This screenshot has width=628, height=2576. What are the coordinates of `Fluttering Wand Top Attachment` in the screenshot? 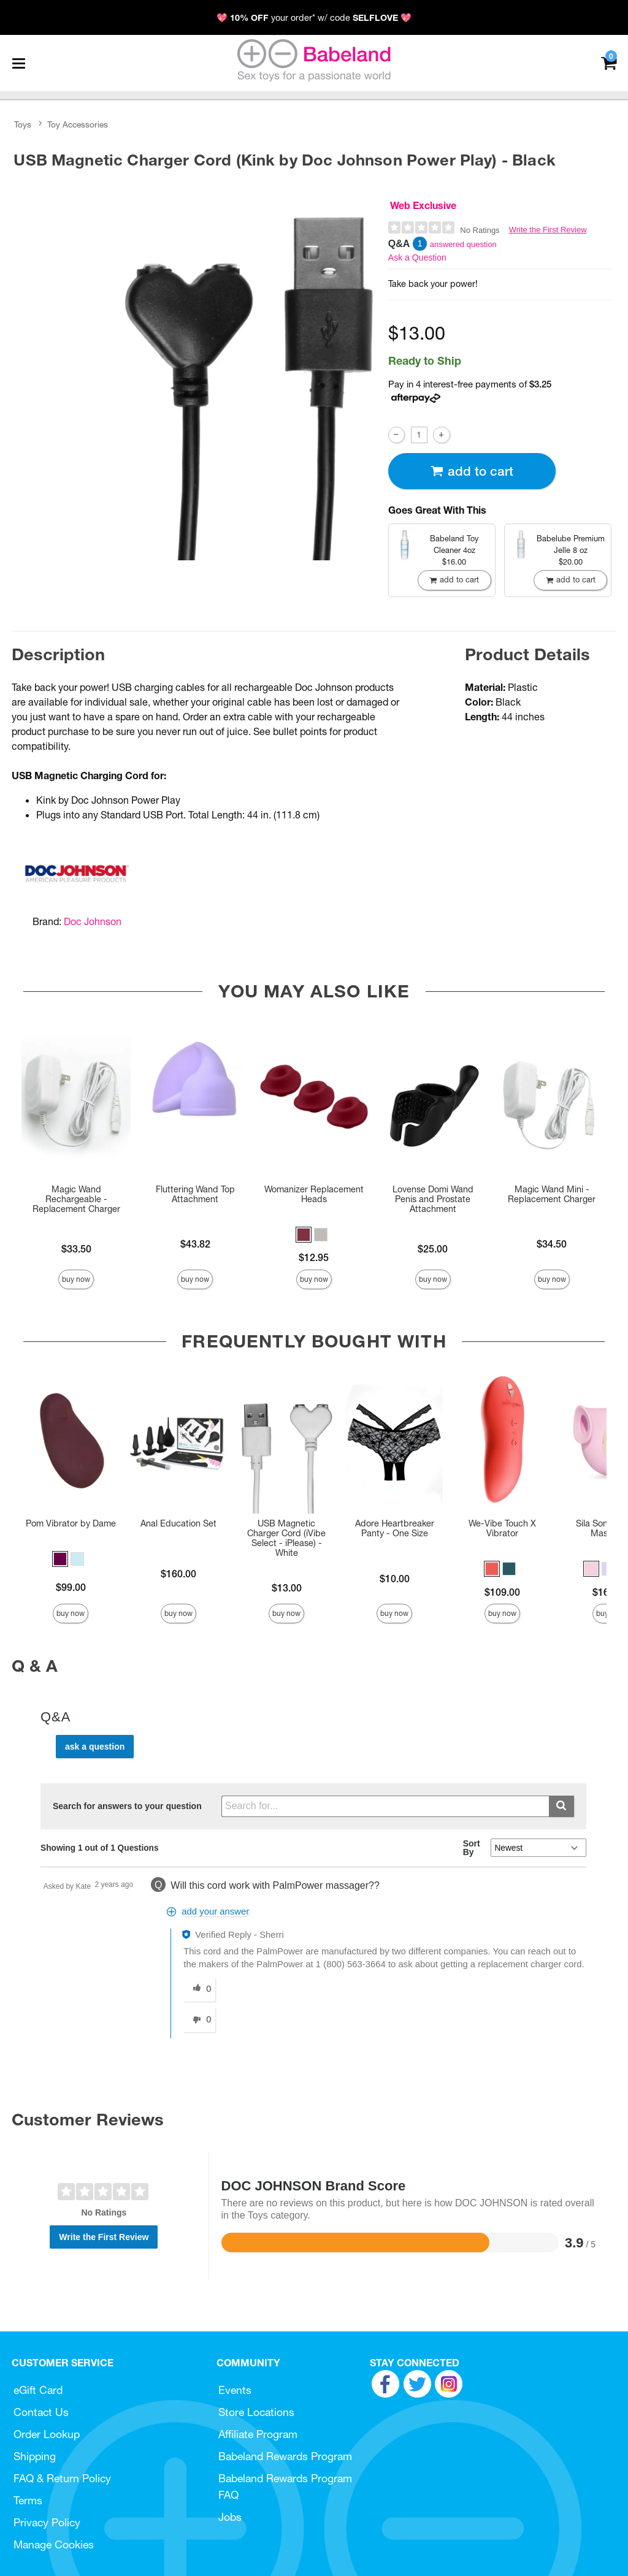 It's located at (195, 1194).